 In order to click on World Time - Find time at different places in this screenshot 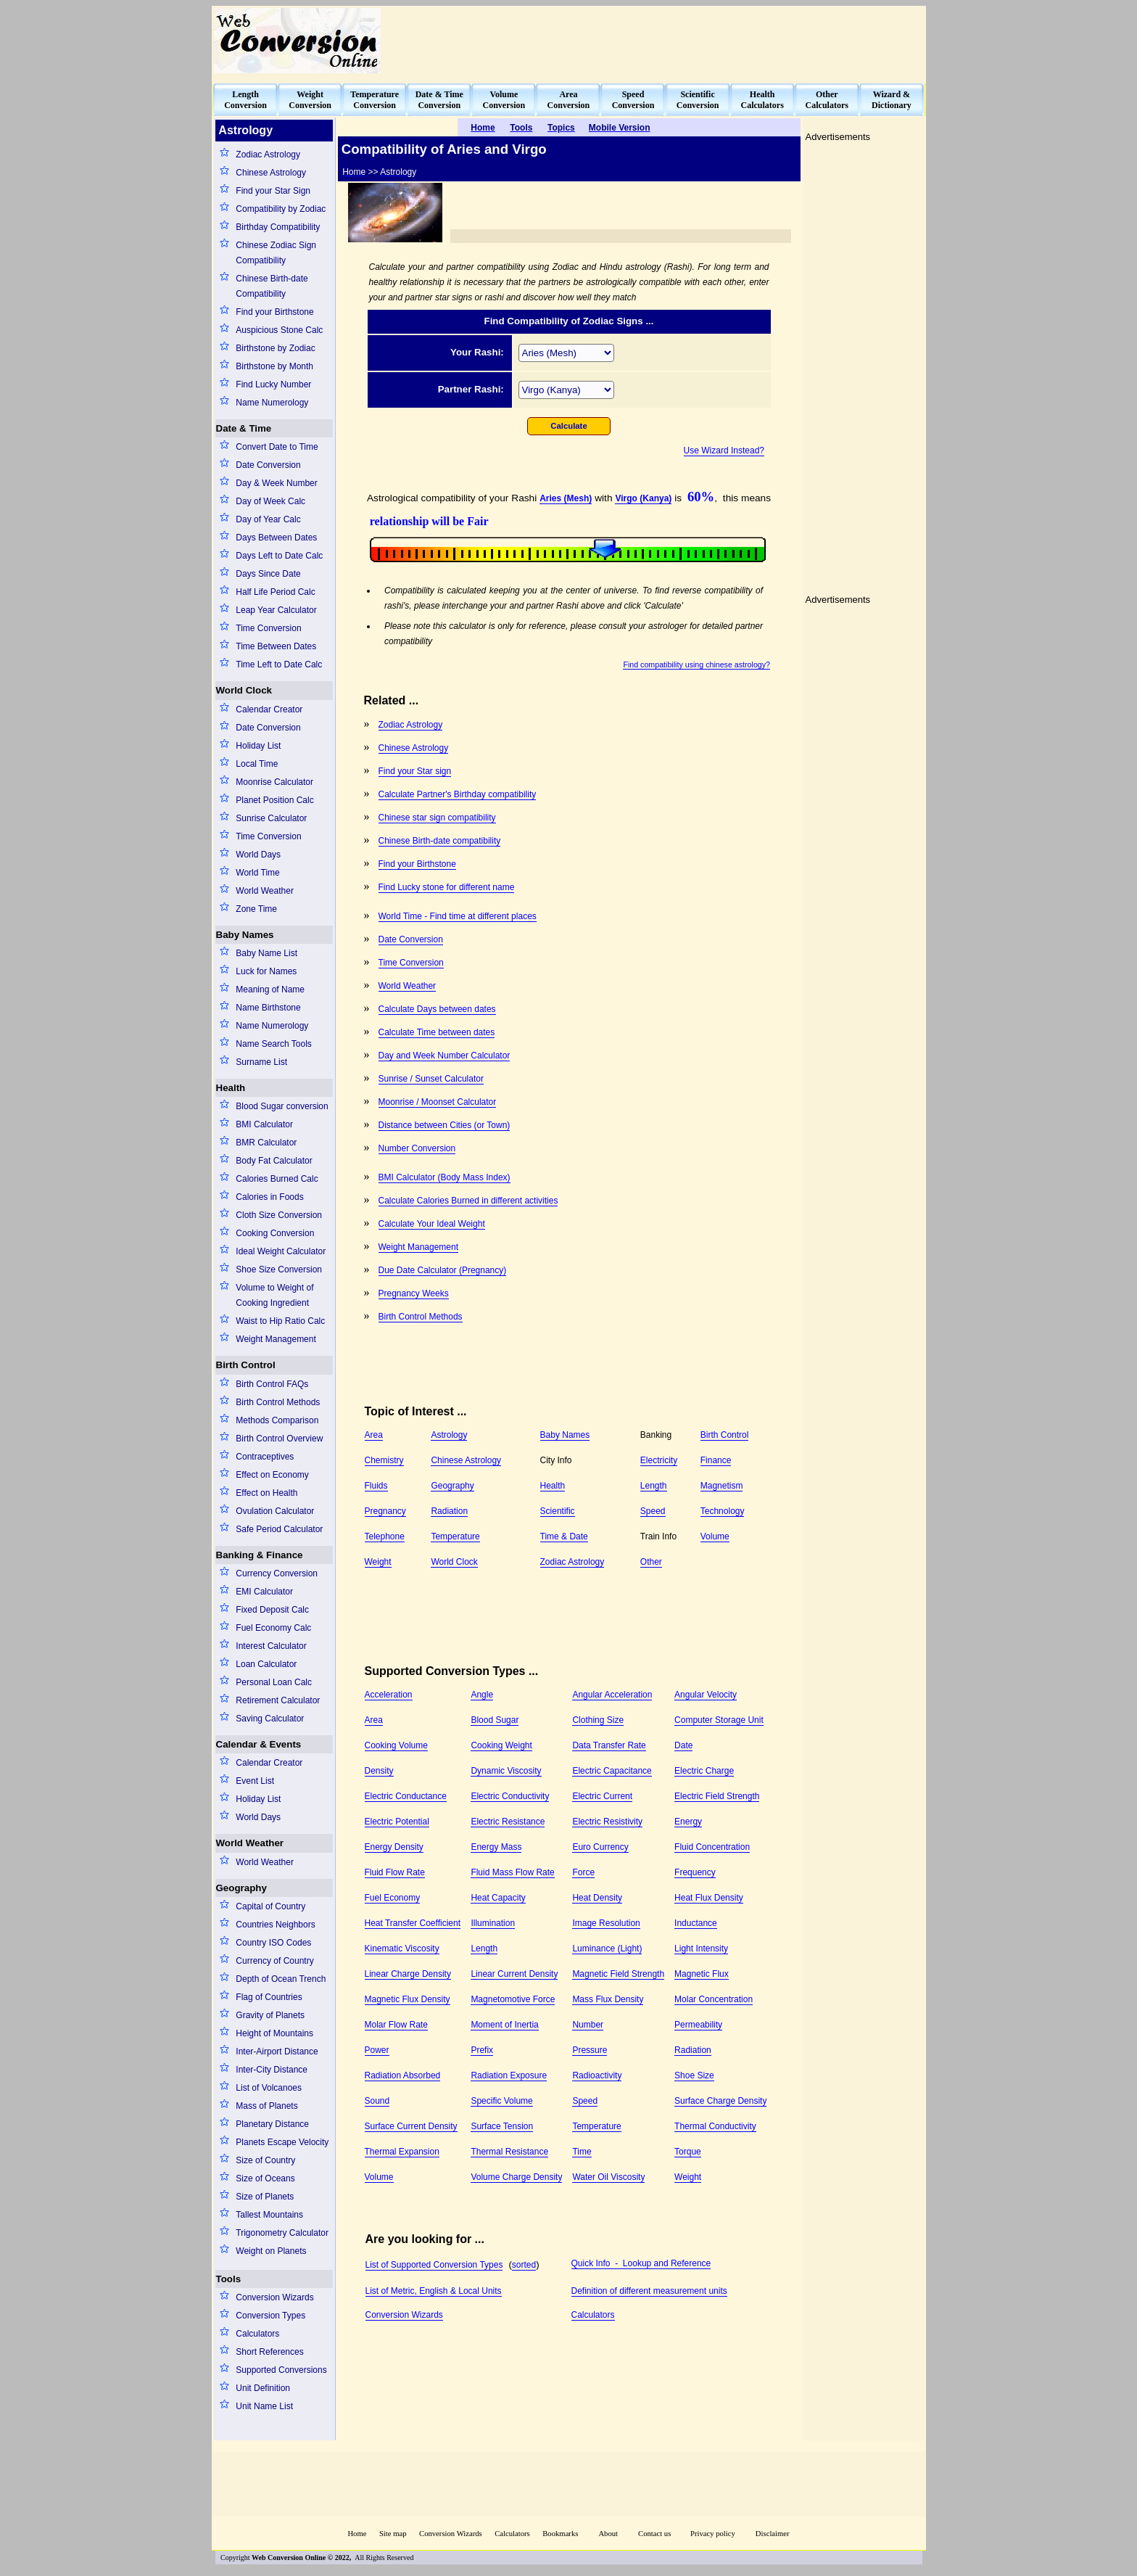, I will do `click(458, 916)`.